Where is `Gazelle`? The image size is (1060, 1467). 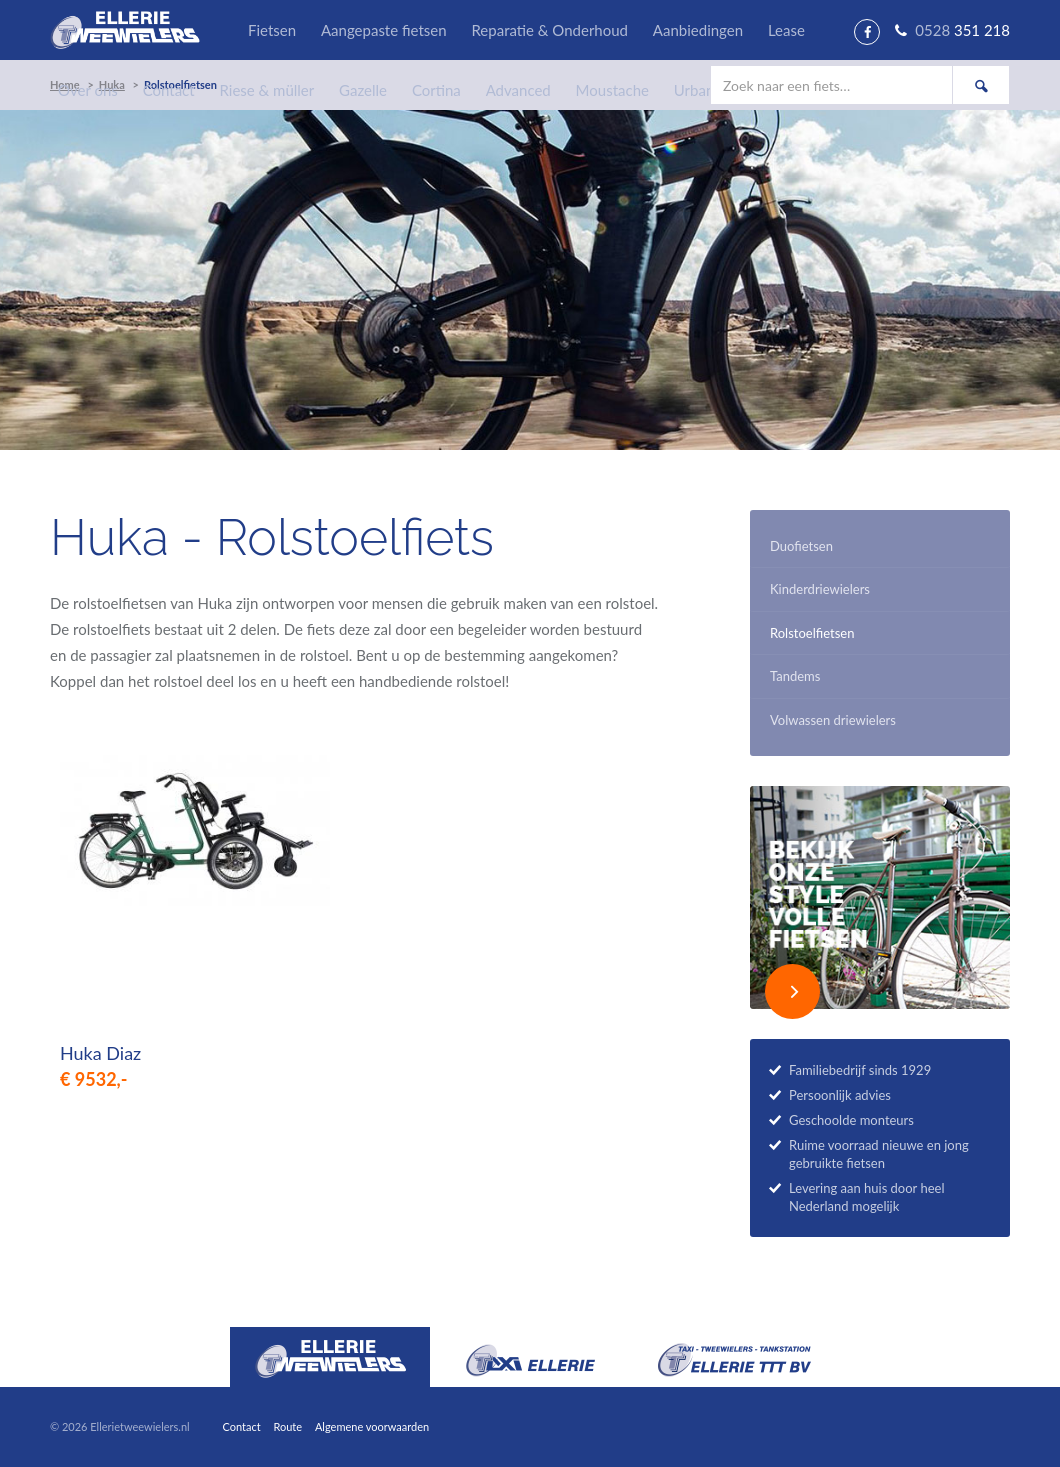
Gazelle is located at coordinates (363, 90).